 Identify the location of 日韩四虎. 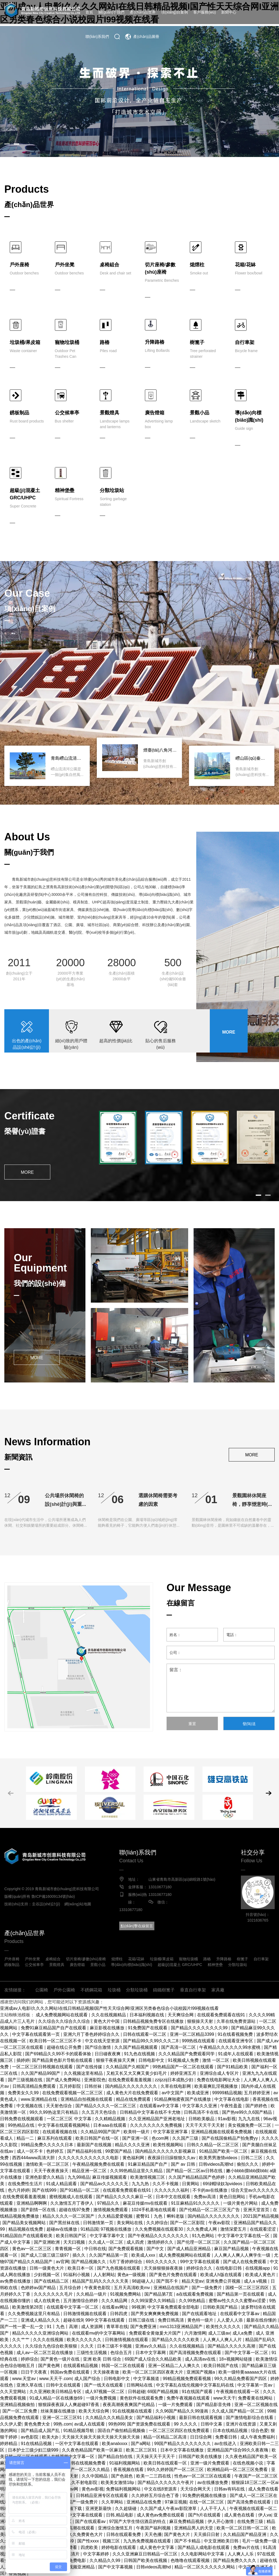
(119, 2313).